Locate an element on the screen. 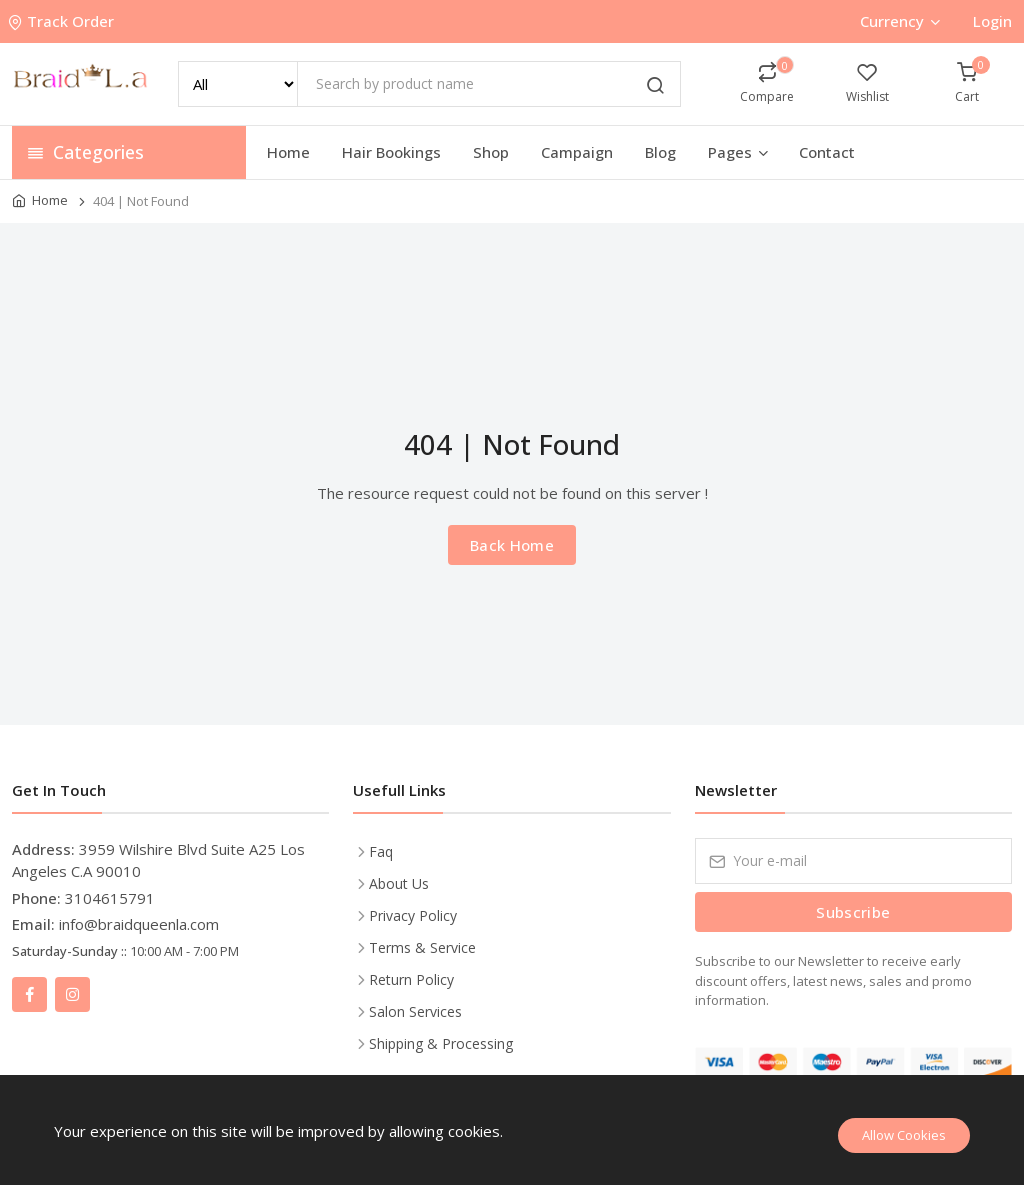  Shop is located at coordinates (491, 152).